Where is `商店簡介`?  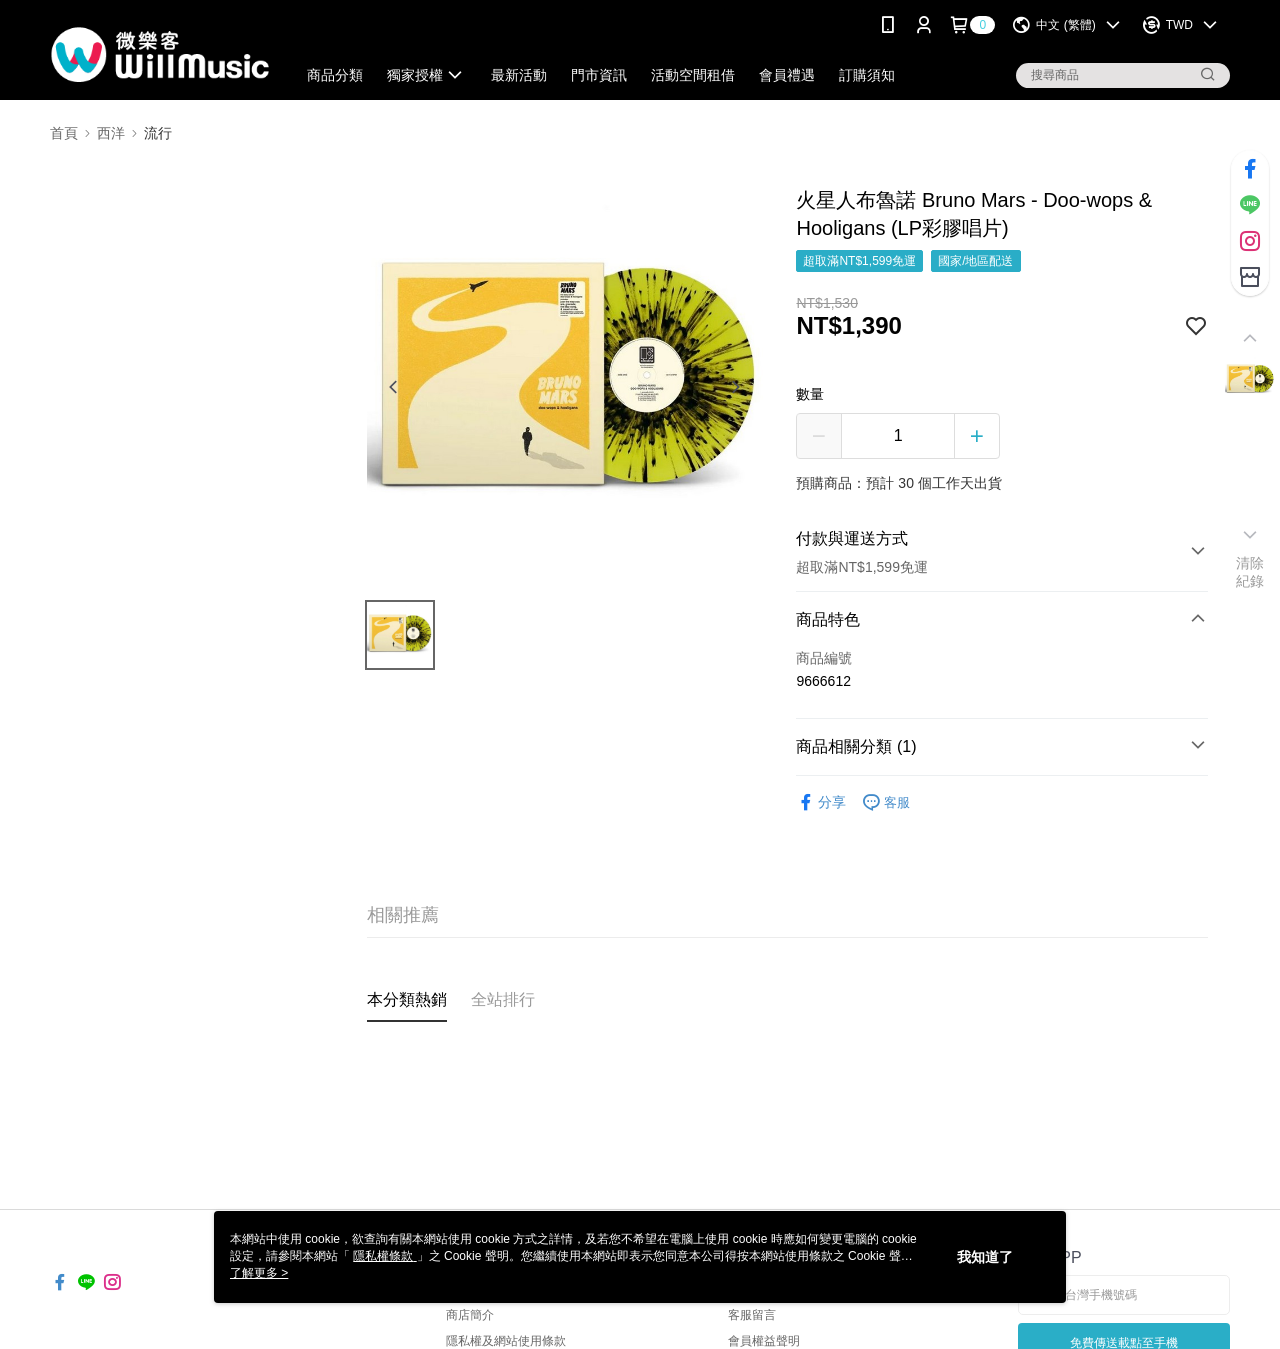
商店簡介 is located at coordinates (470, 1315).